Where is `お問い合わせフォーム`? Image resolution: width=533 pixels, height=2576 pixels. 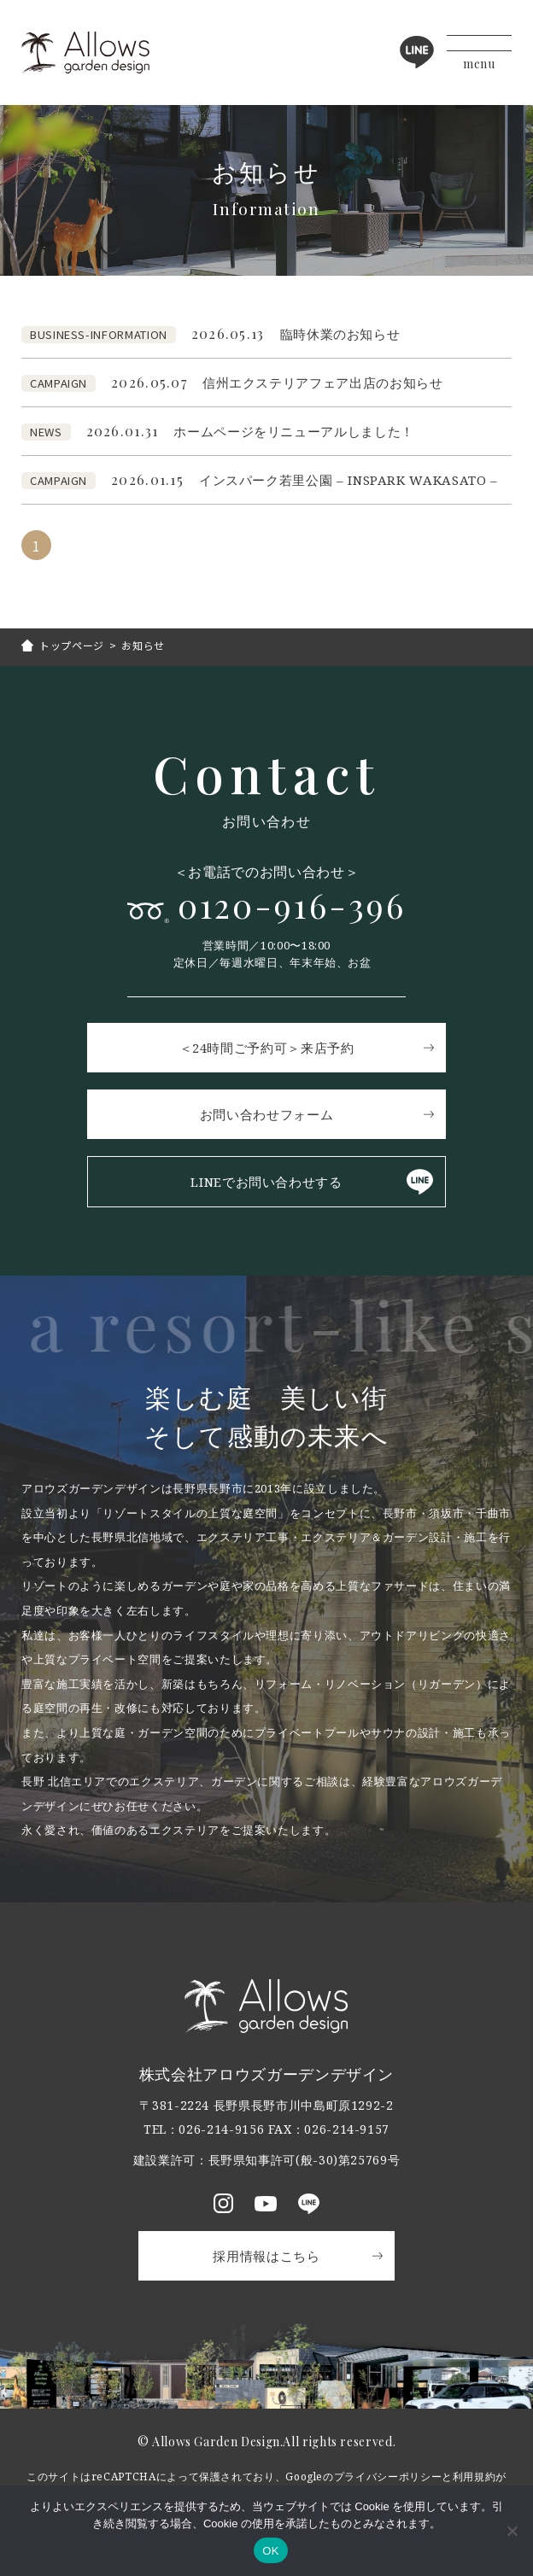 お問い合わせフォーム is located at coordinates (266, 1114).